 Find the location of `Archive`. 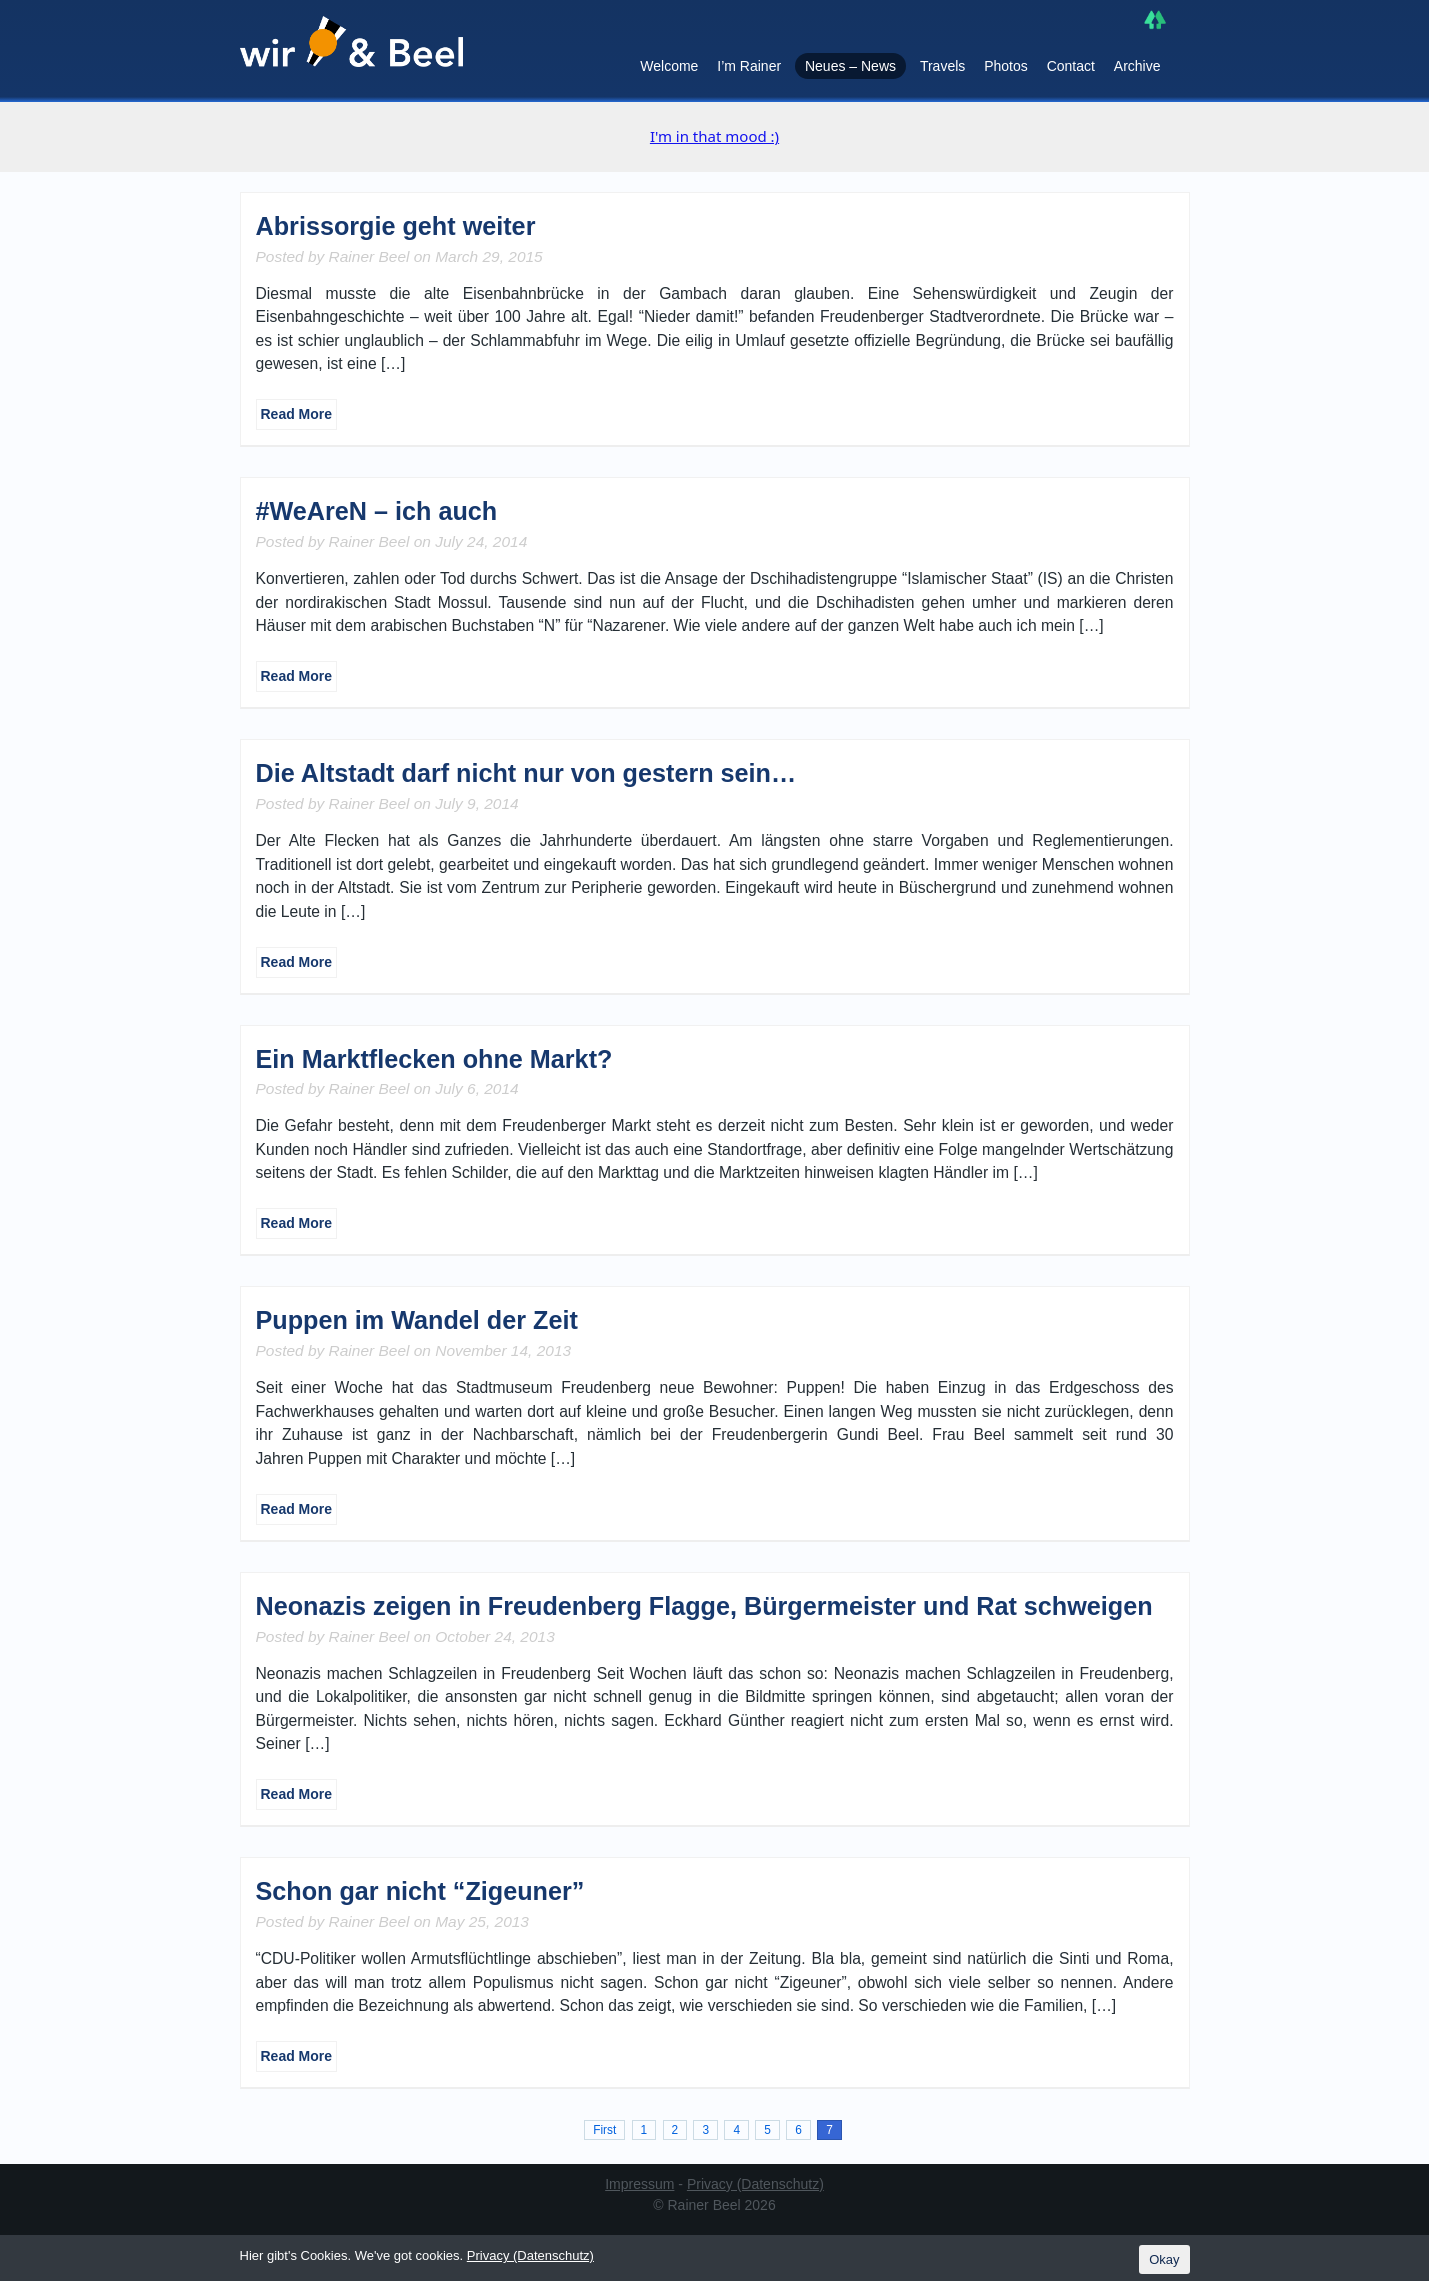

Archive is located at coordinates (1137, 66).